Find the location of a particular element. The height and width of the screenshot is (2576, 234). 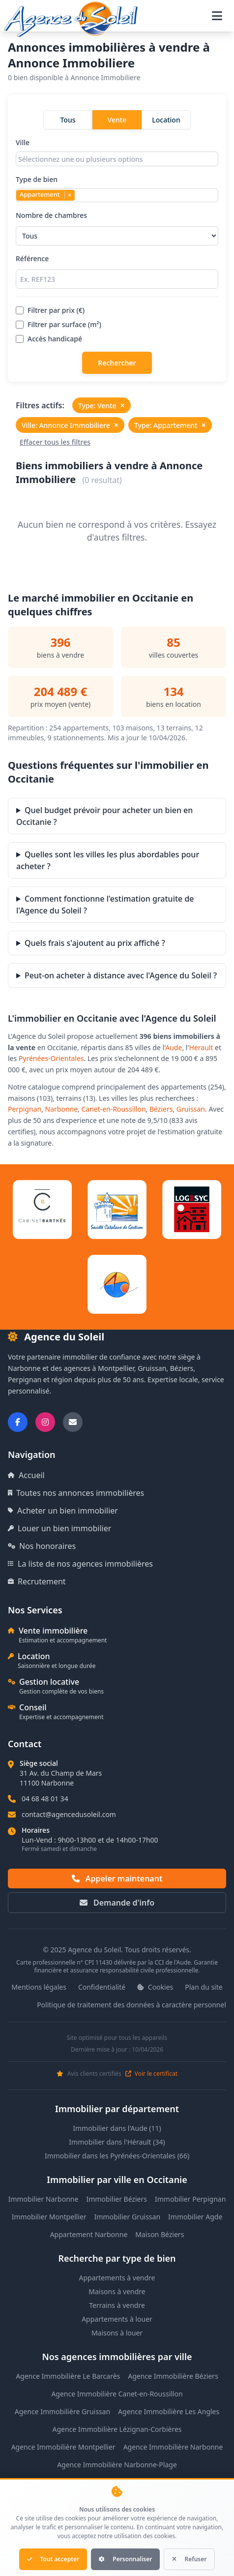

Narbonne is located at coordinates (61, 1109).